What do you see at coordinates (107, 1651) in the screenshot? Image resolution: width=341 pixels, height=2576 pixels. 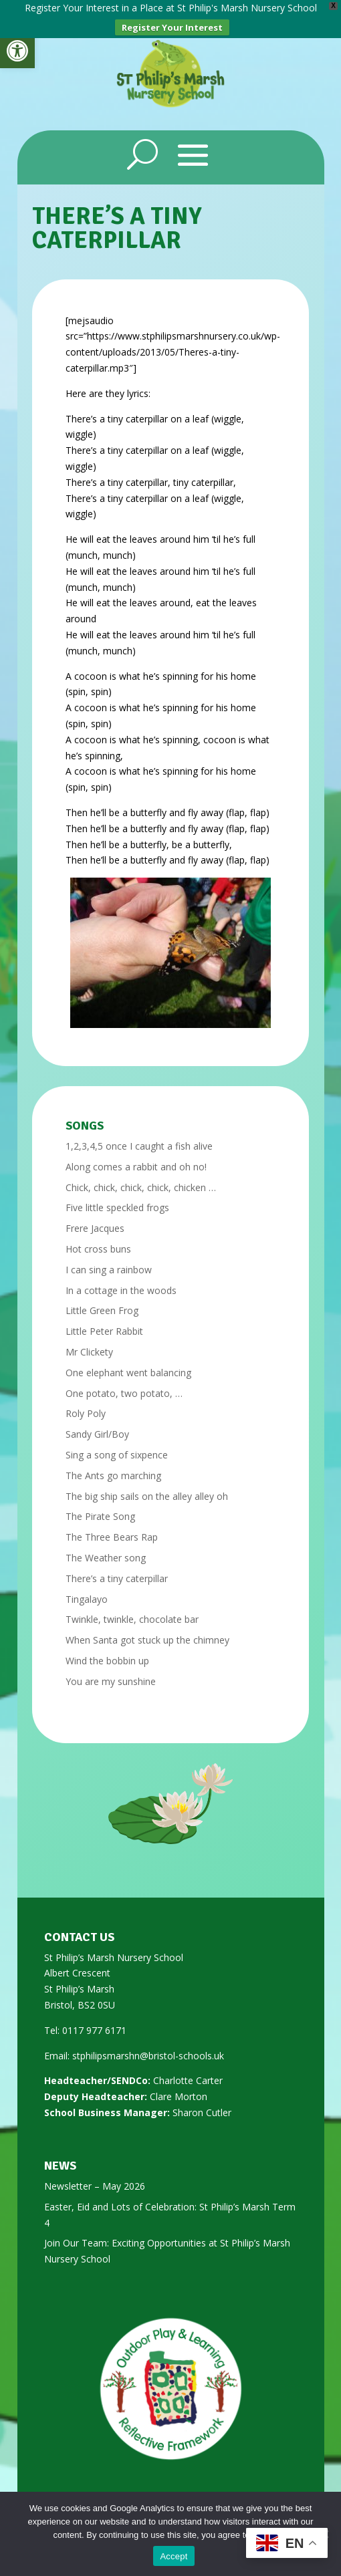 I see `Wind the bobbin up [link]` at bounding box center [107, 1651].